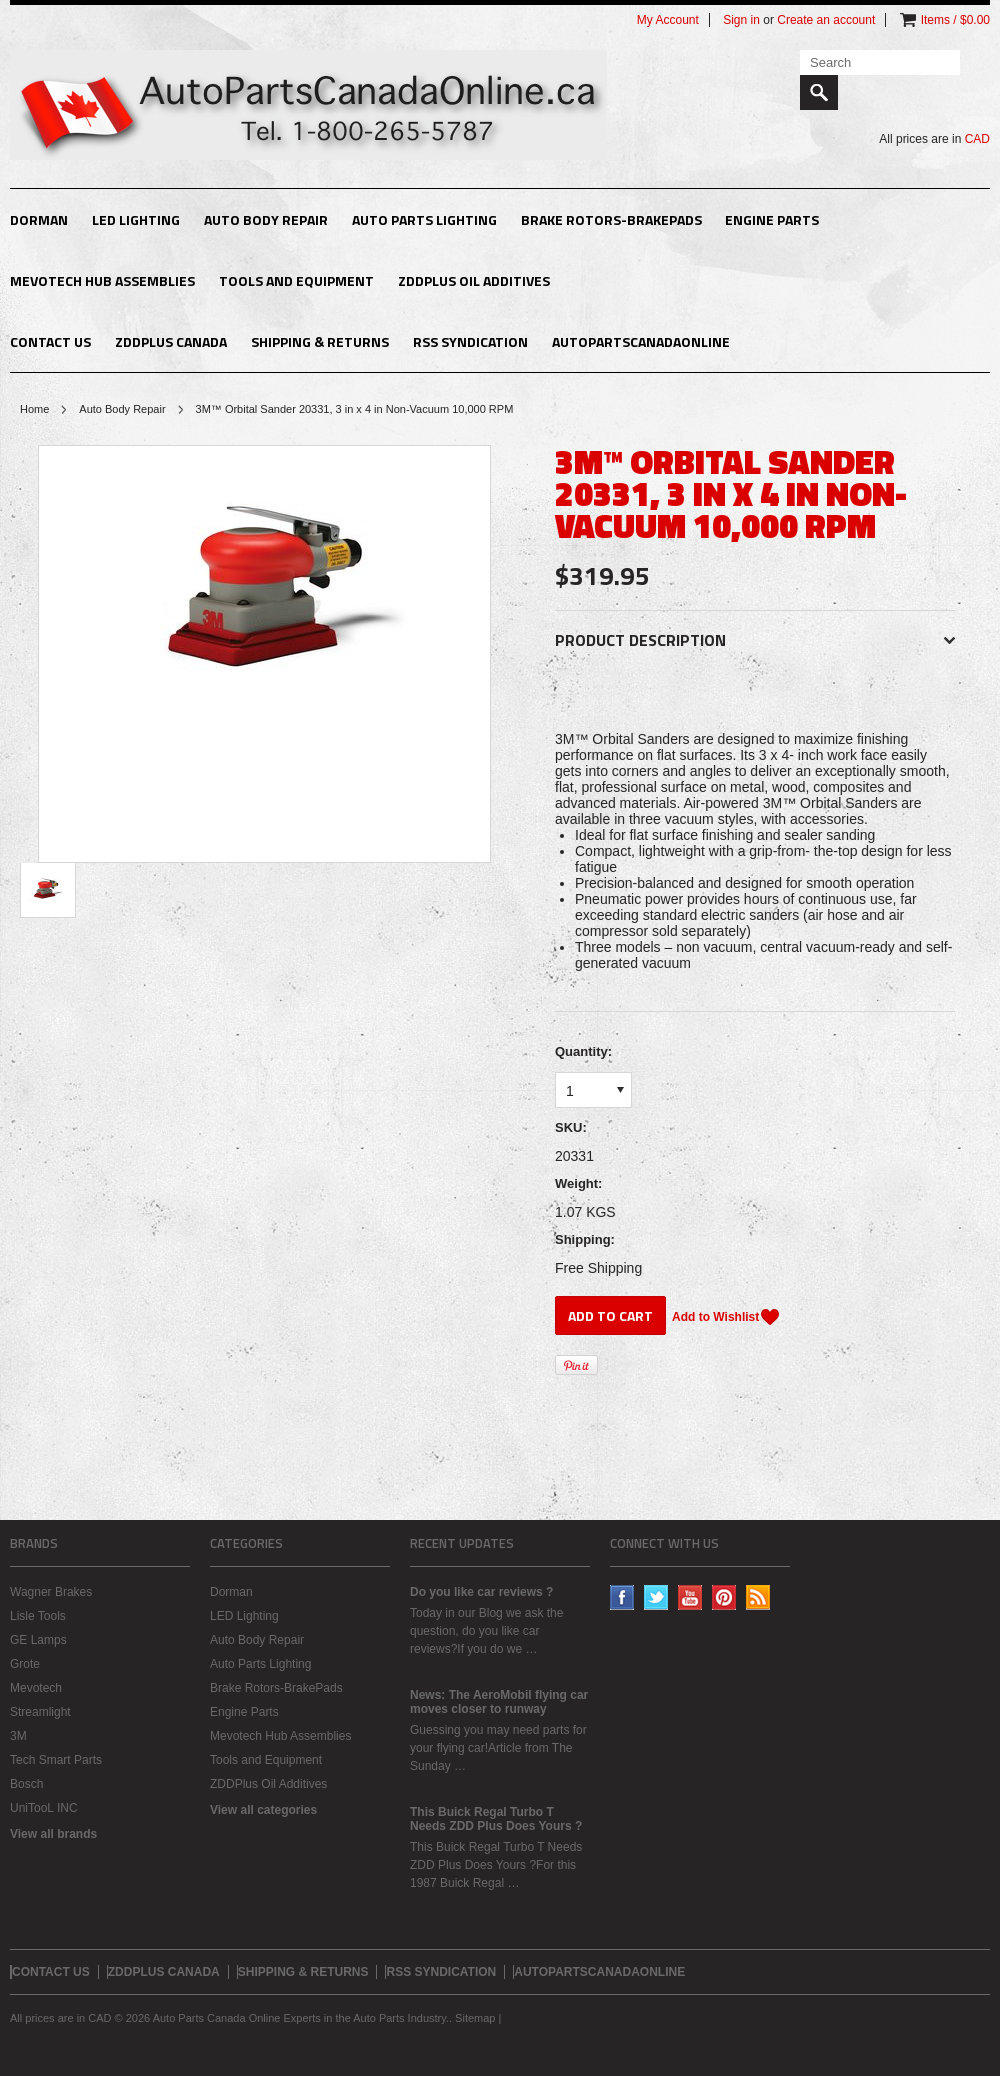  Describe the element at coordinates (424, 219) in the screenshot. I see `Auto Parts Lighting` at that location.